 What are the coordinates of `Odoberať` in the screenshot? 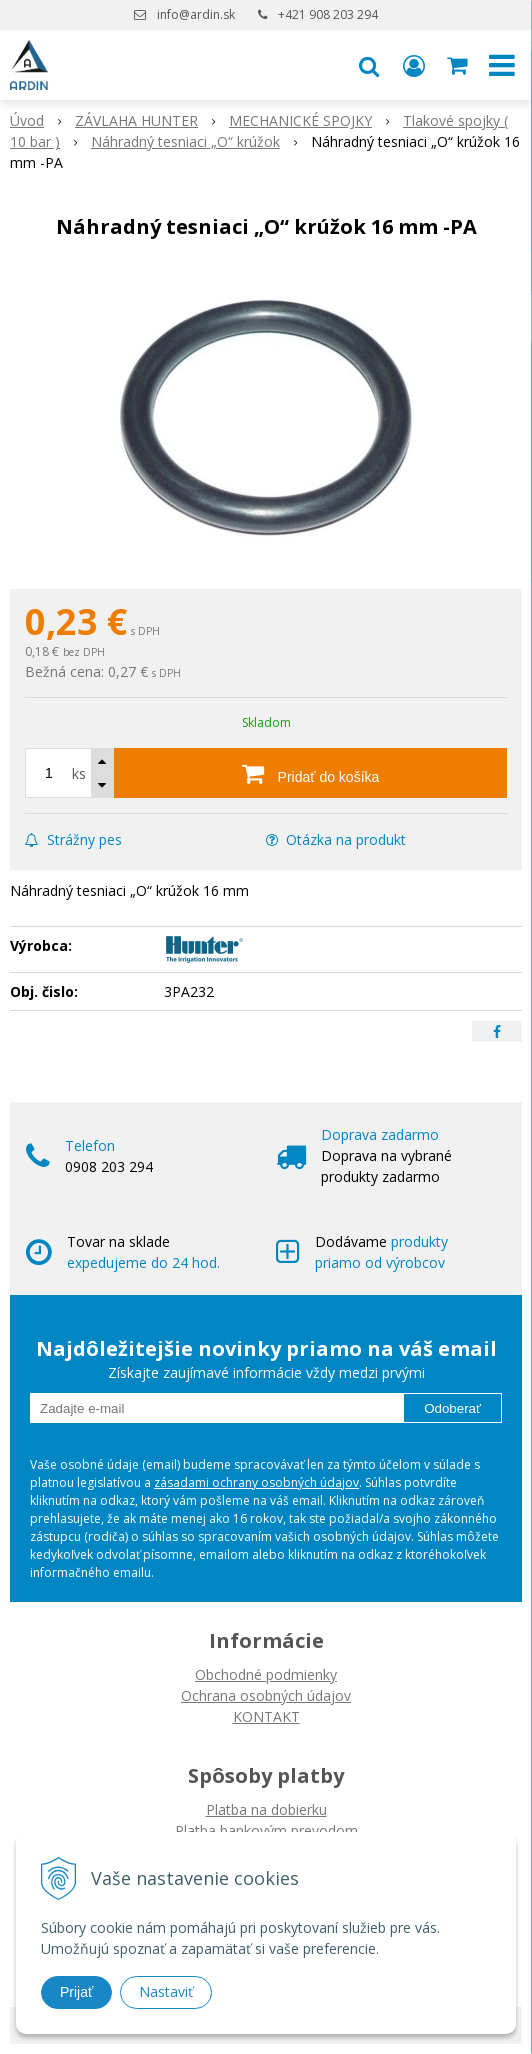 It's located at (452, 1408).